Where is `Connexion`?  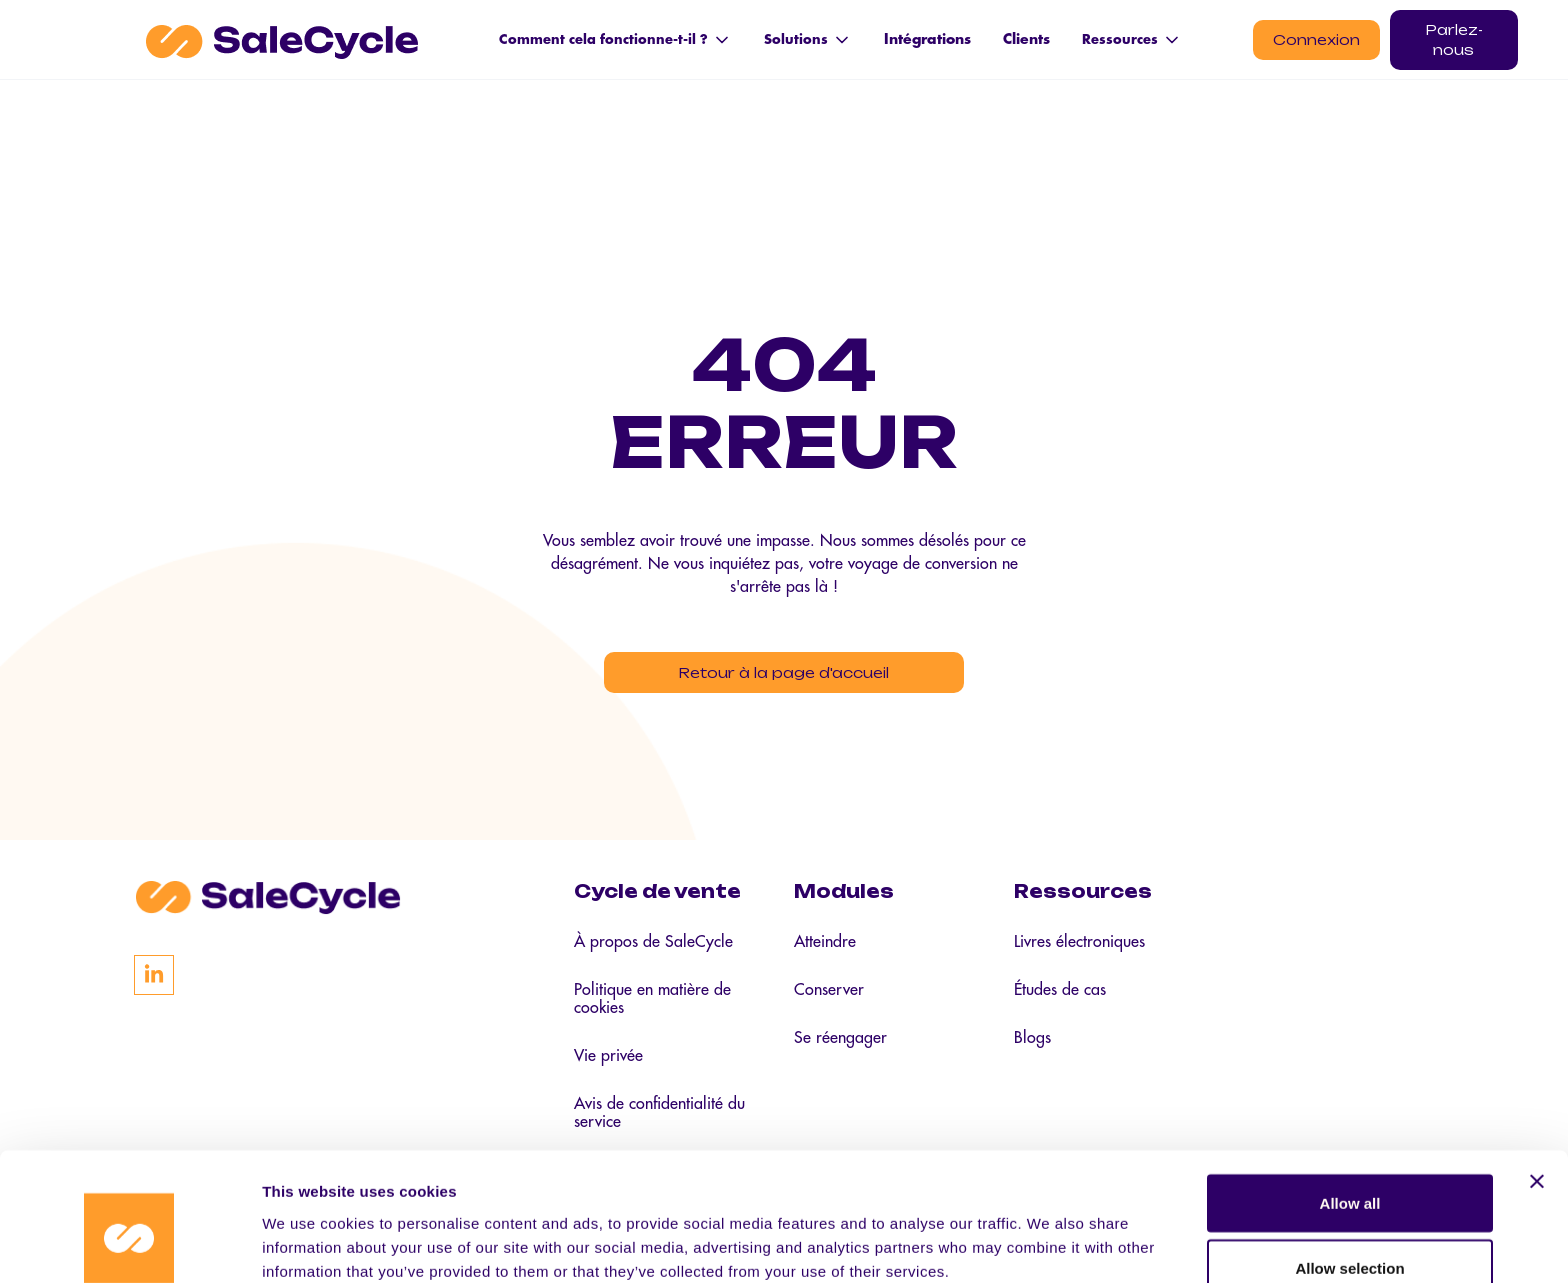 Connexion is located at coordinates (1316, 39).